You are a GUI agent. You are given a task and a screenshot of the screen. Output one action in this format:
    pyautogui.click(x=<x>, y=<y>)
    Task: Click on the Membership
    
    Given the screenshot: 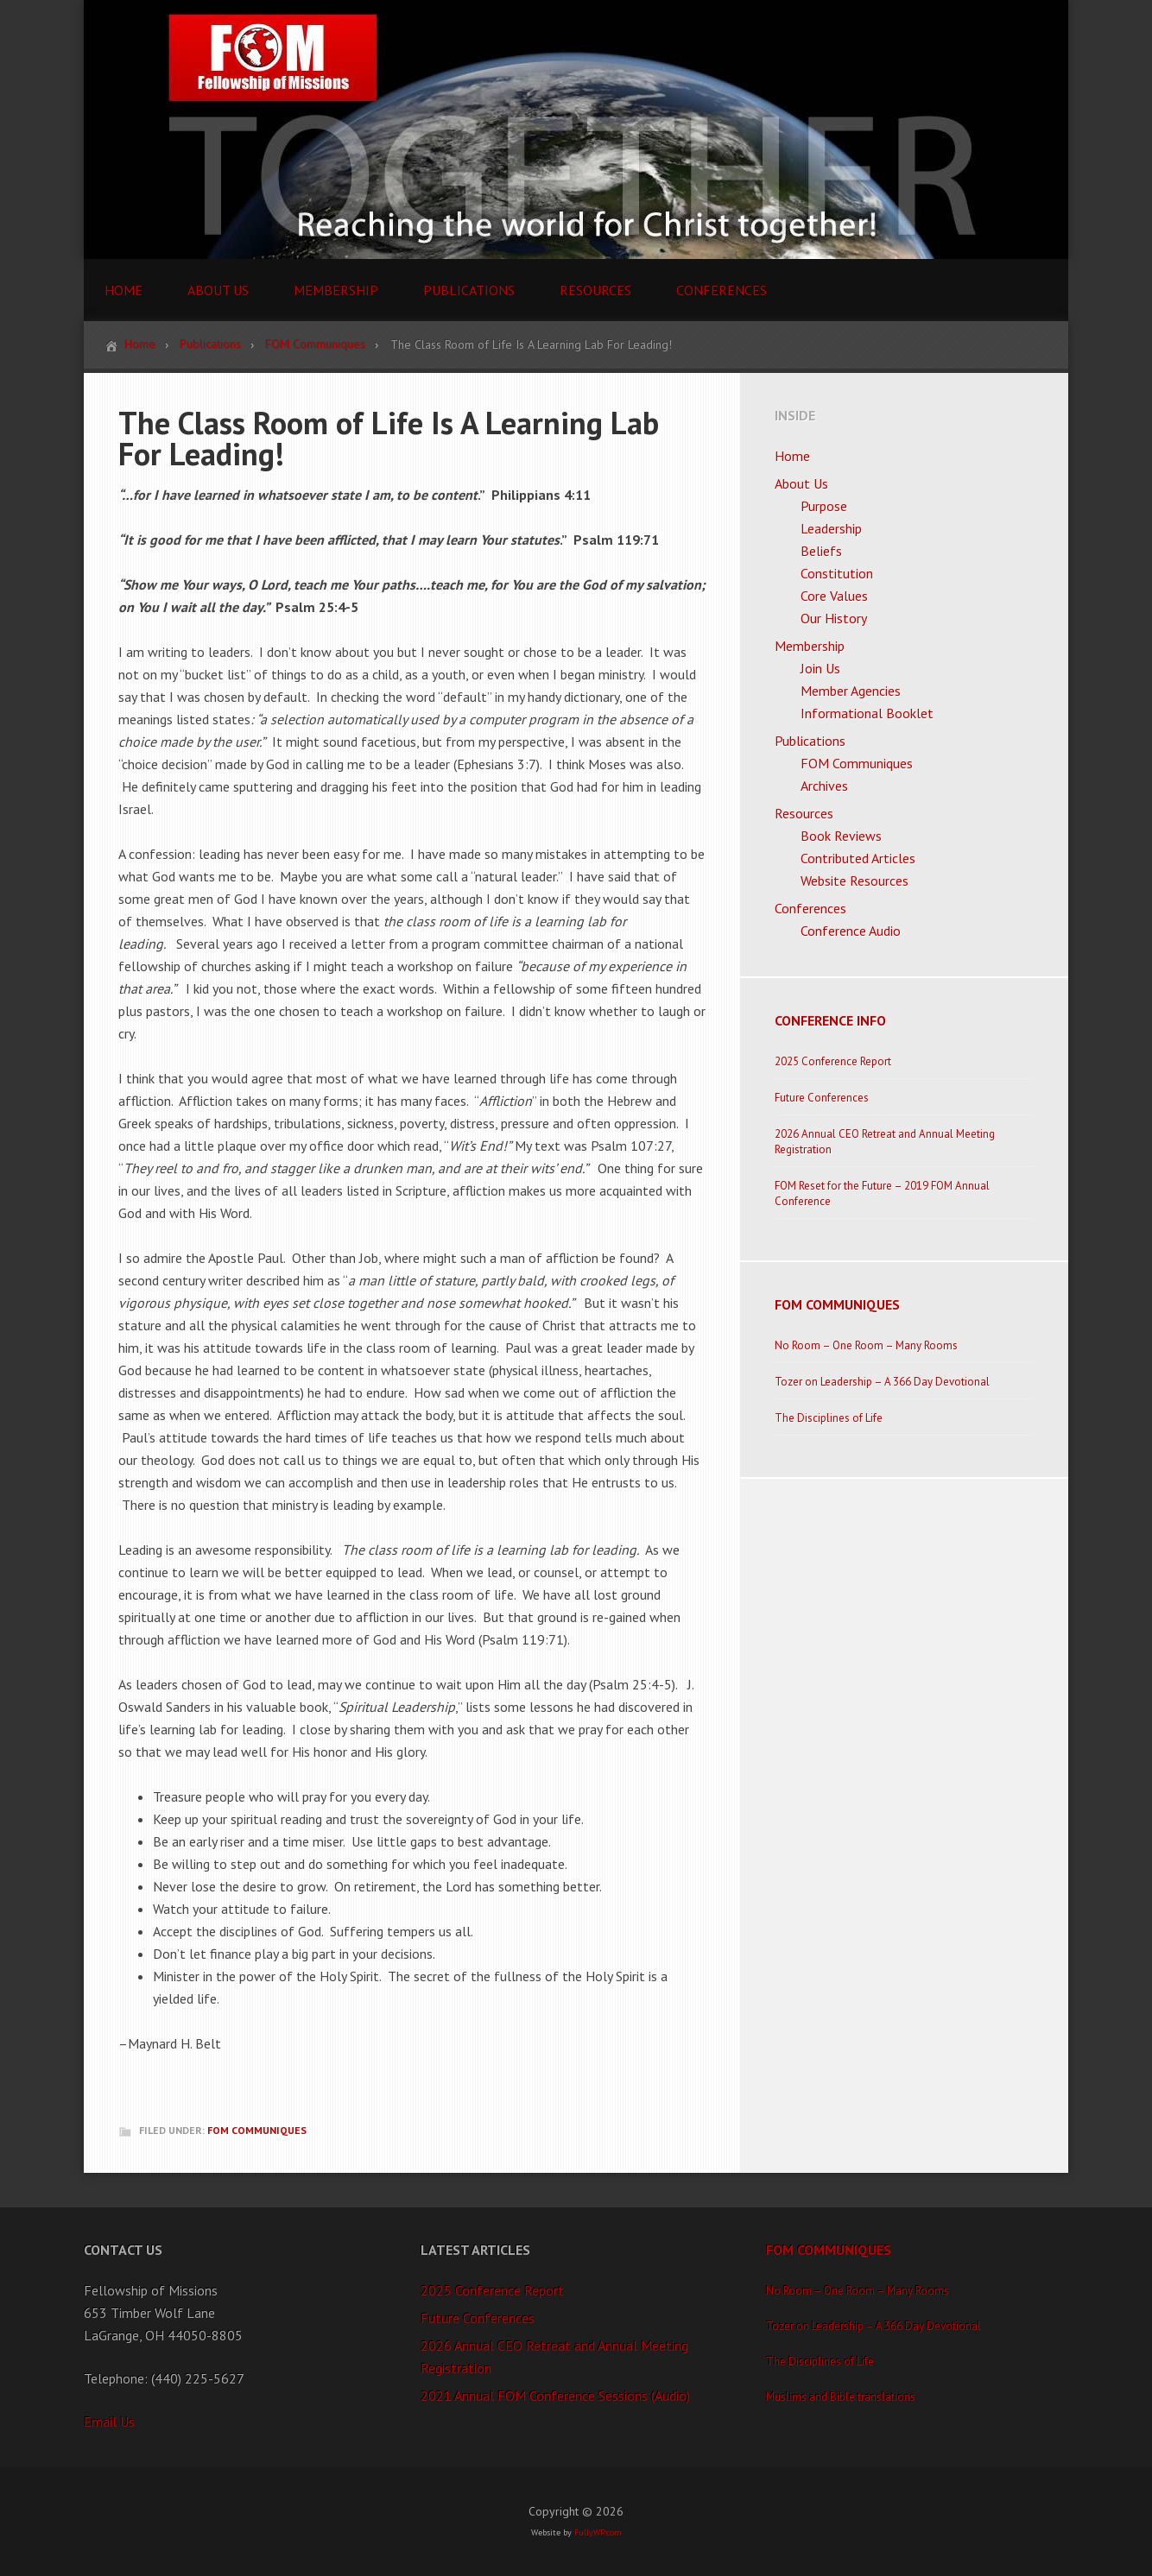 What is the action you would take?
    pyautogui.click(x=810, y=645)
    